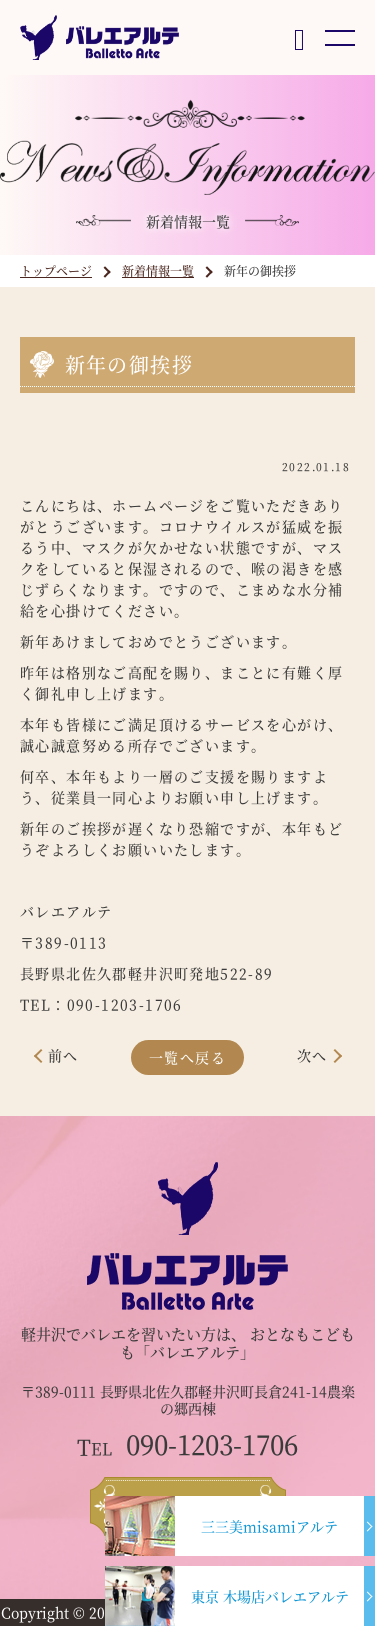  What do you see at coordinates (312, 1055) in the screenshot?
I see `次へ` at bounding box center [312, 1055].